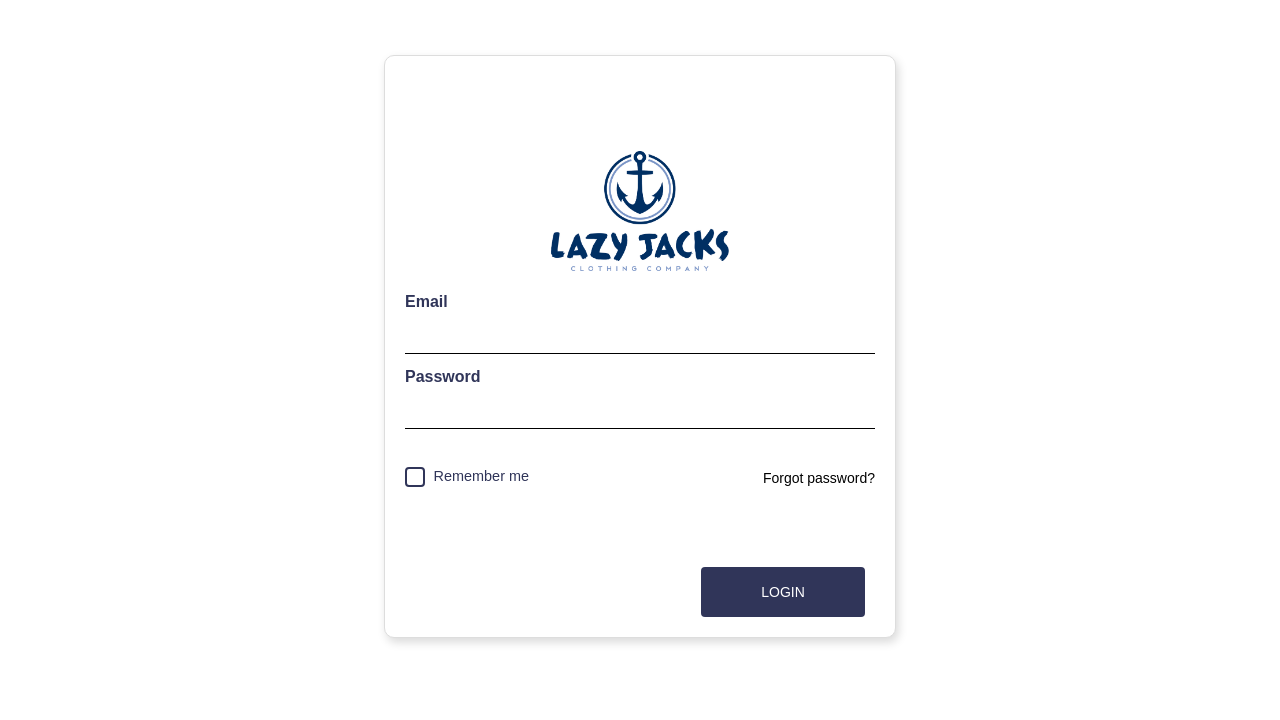 Image resolution: width=1280 pixels, height=720 pixels. I want to click on Login, so click(783, 592).